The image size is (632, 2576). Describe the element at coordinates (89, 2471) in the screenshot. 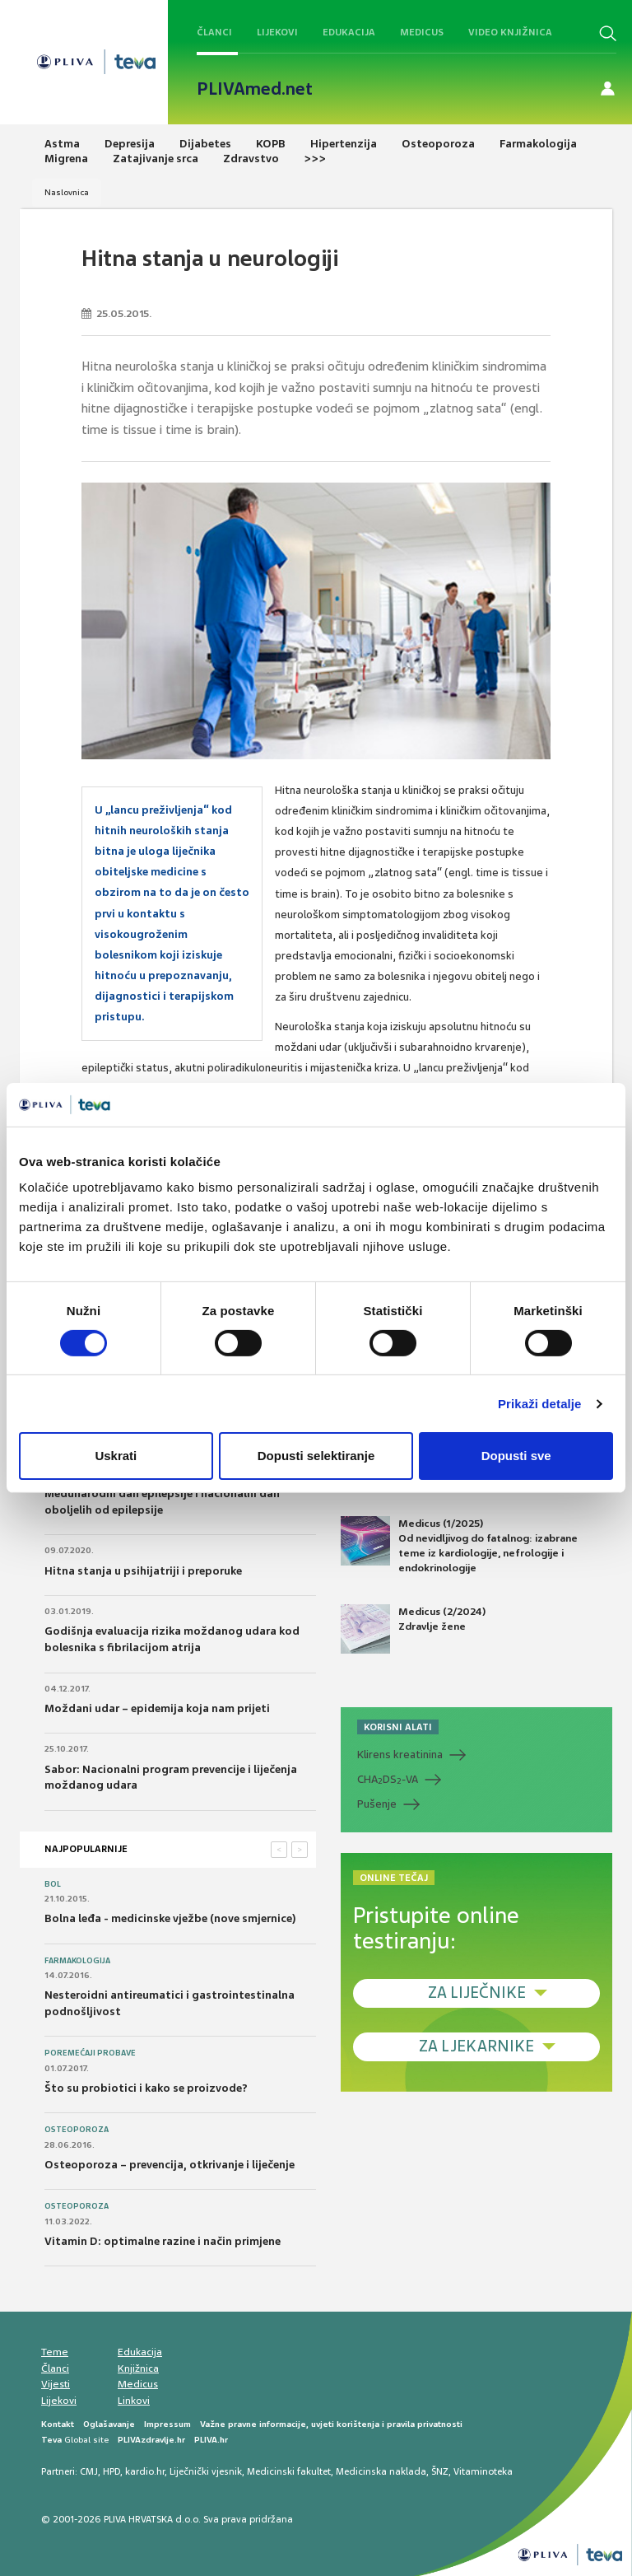

I see `CMJ` at that location.